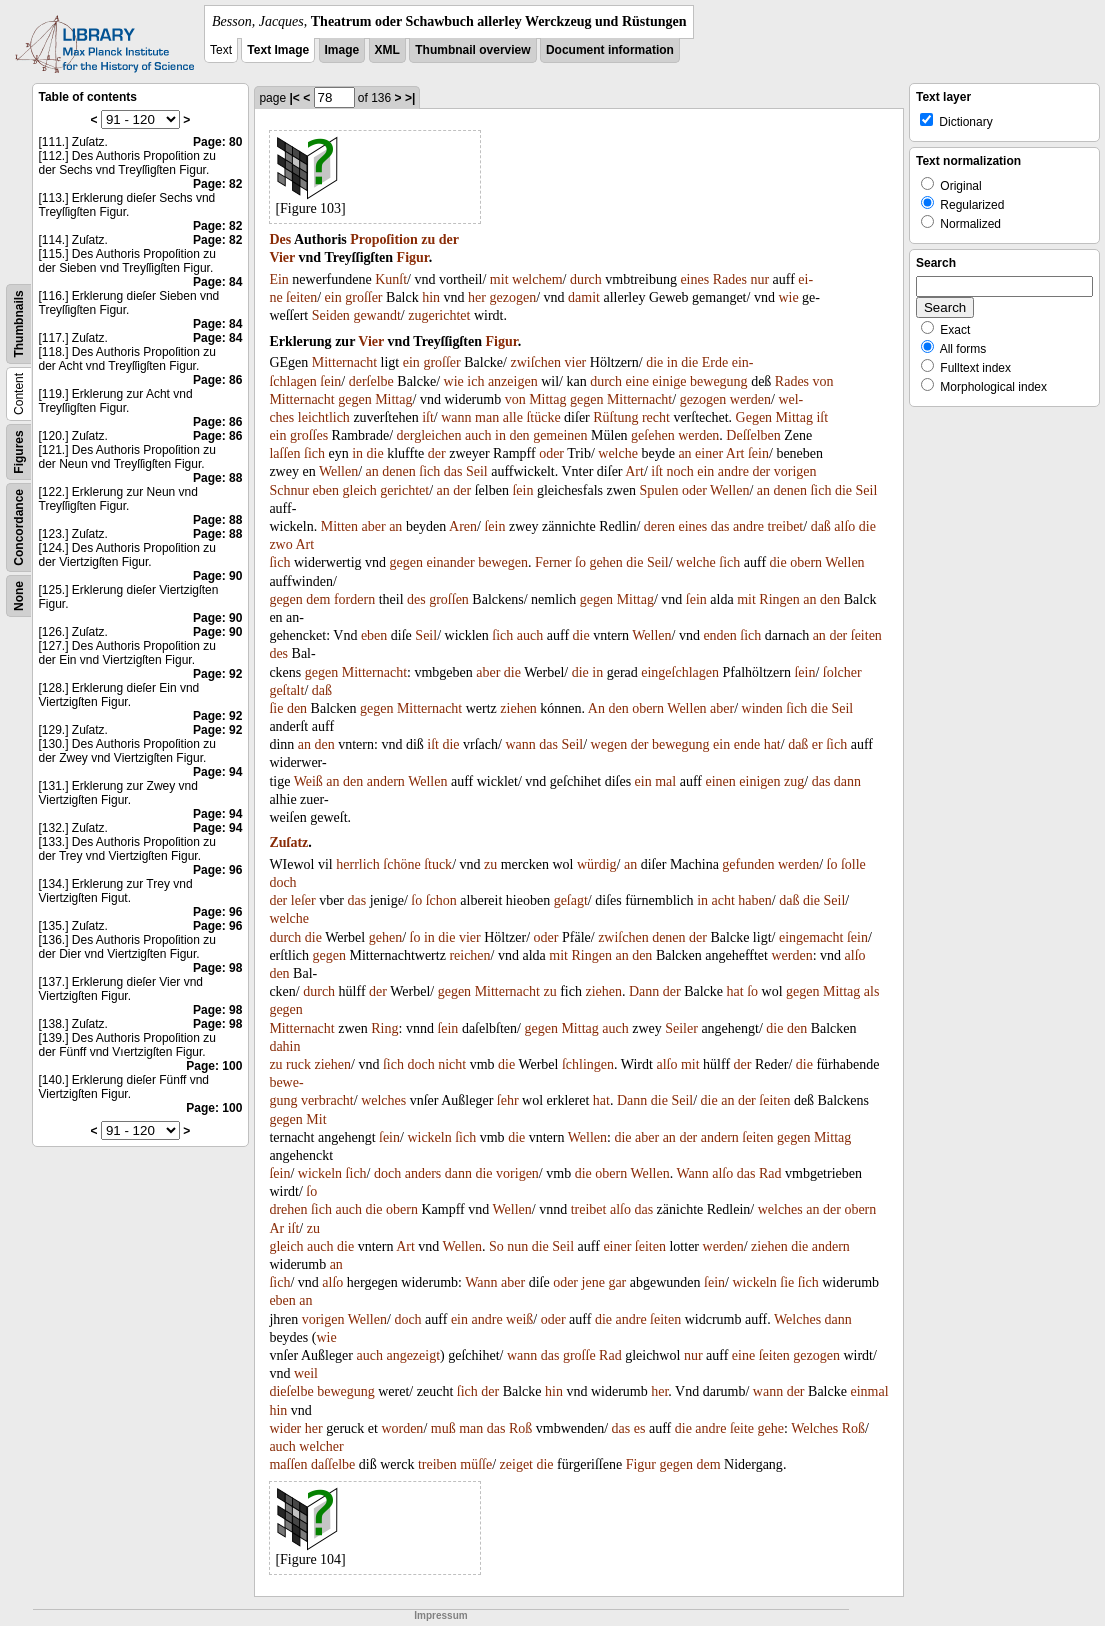 The width and height of the screenshot is (1105, 1626). Describe the element at coordinates (503, 562) in the screenshot. I see `bewegen` at that location.